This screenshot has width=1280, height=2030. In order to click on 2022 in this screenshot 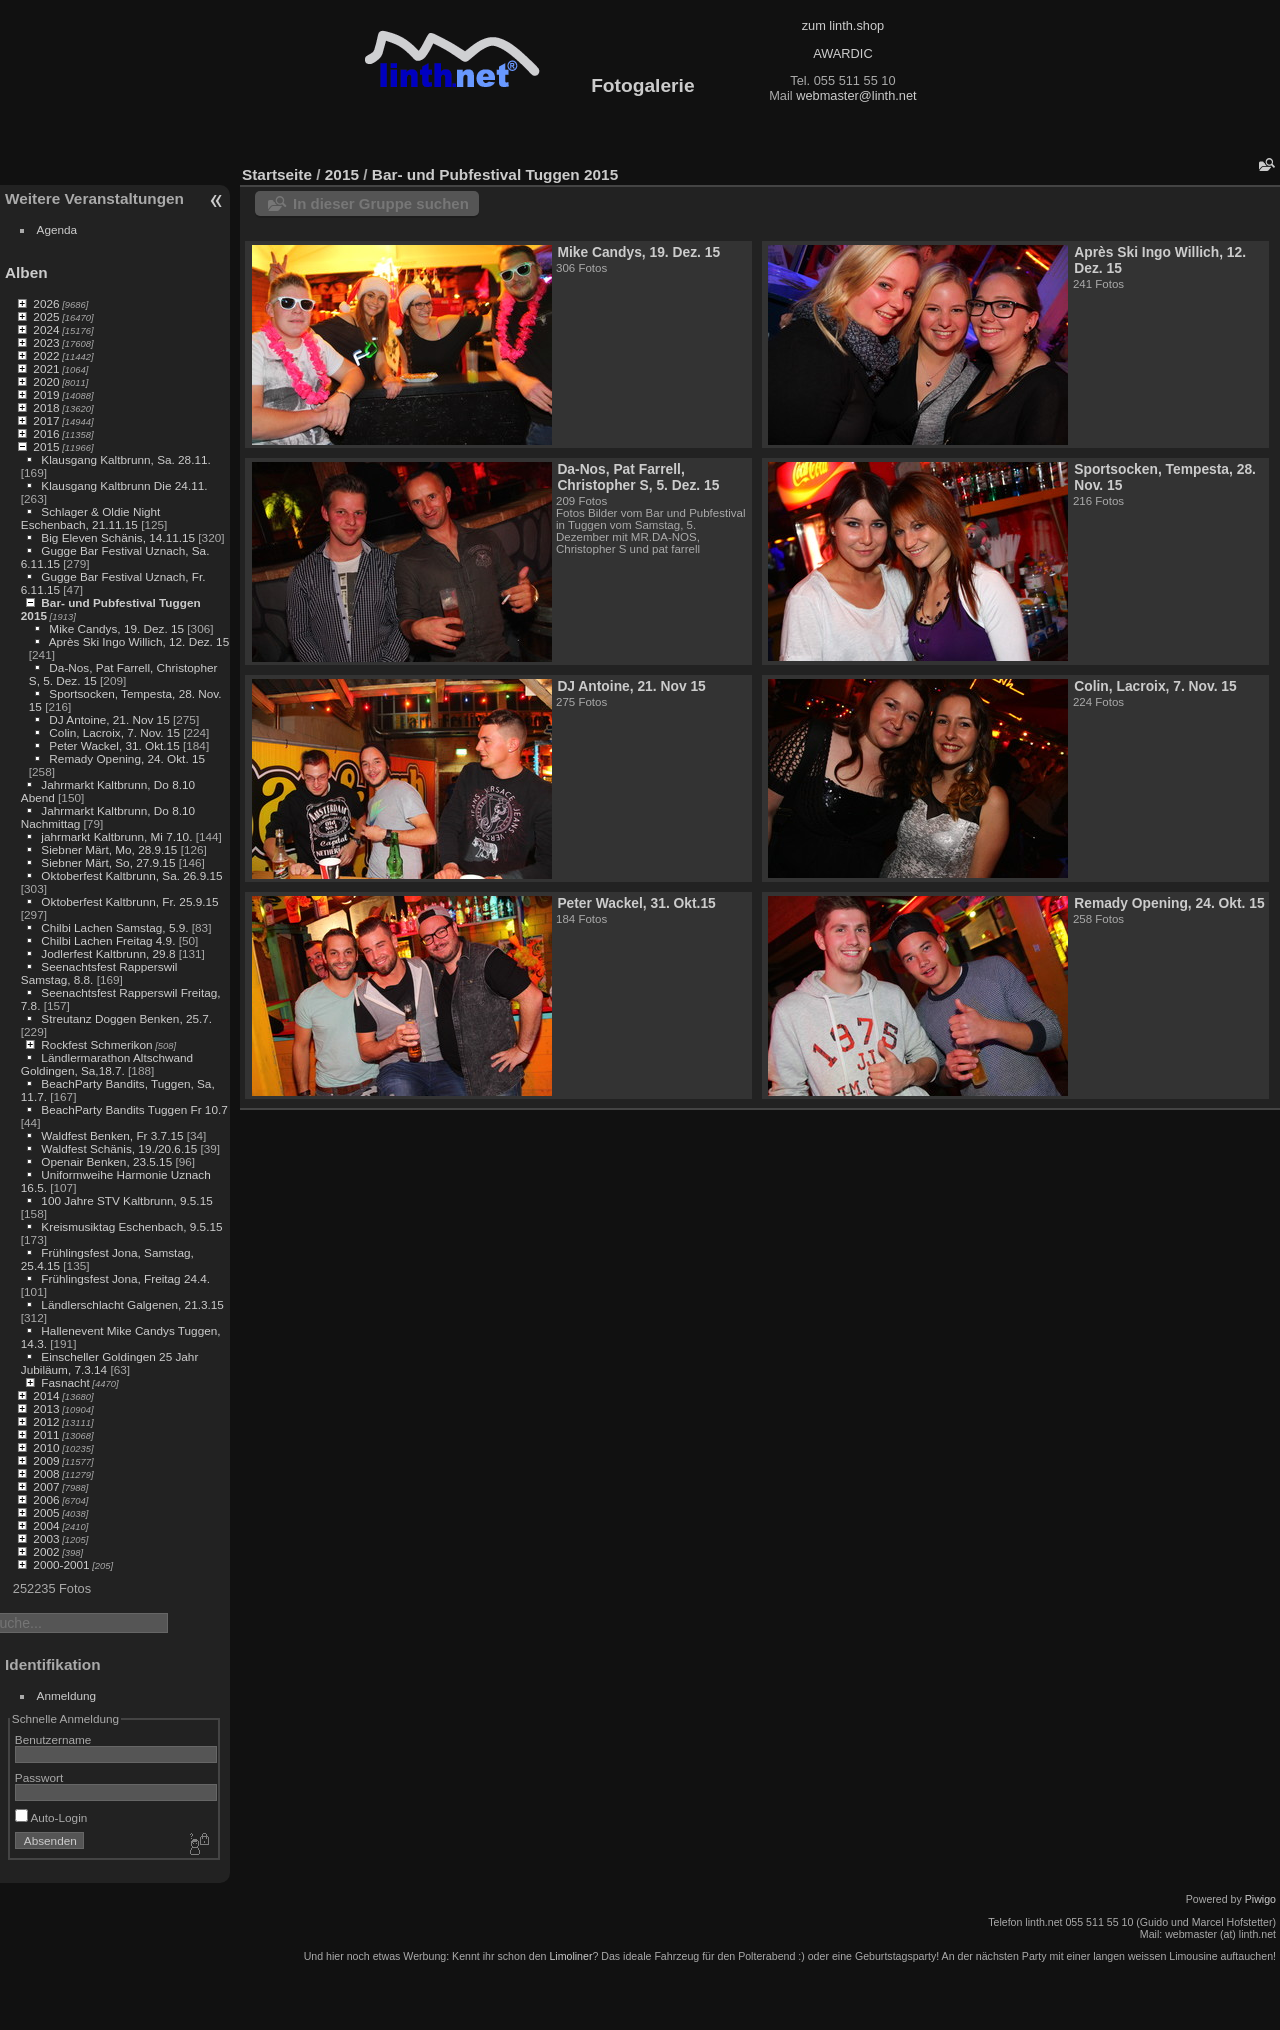, I will do `click(46, 355)`.